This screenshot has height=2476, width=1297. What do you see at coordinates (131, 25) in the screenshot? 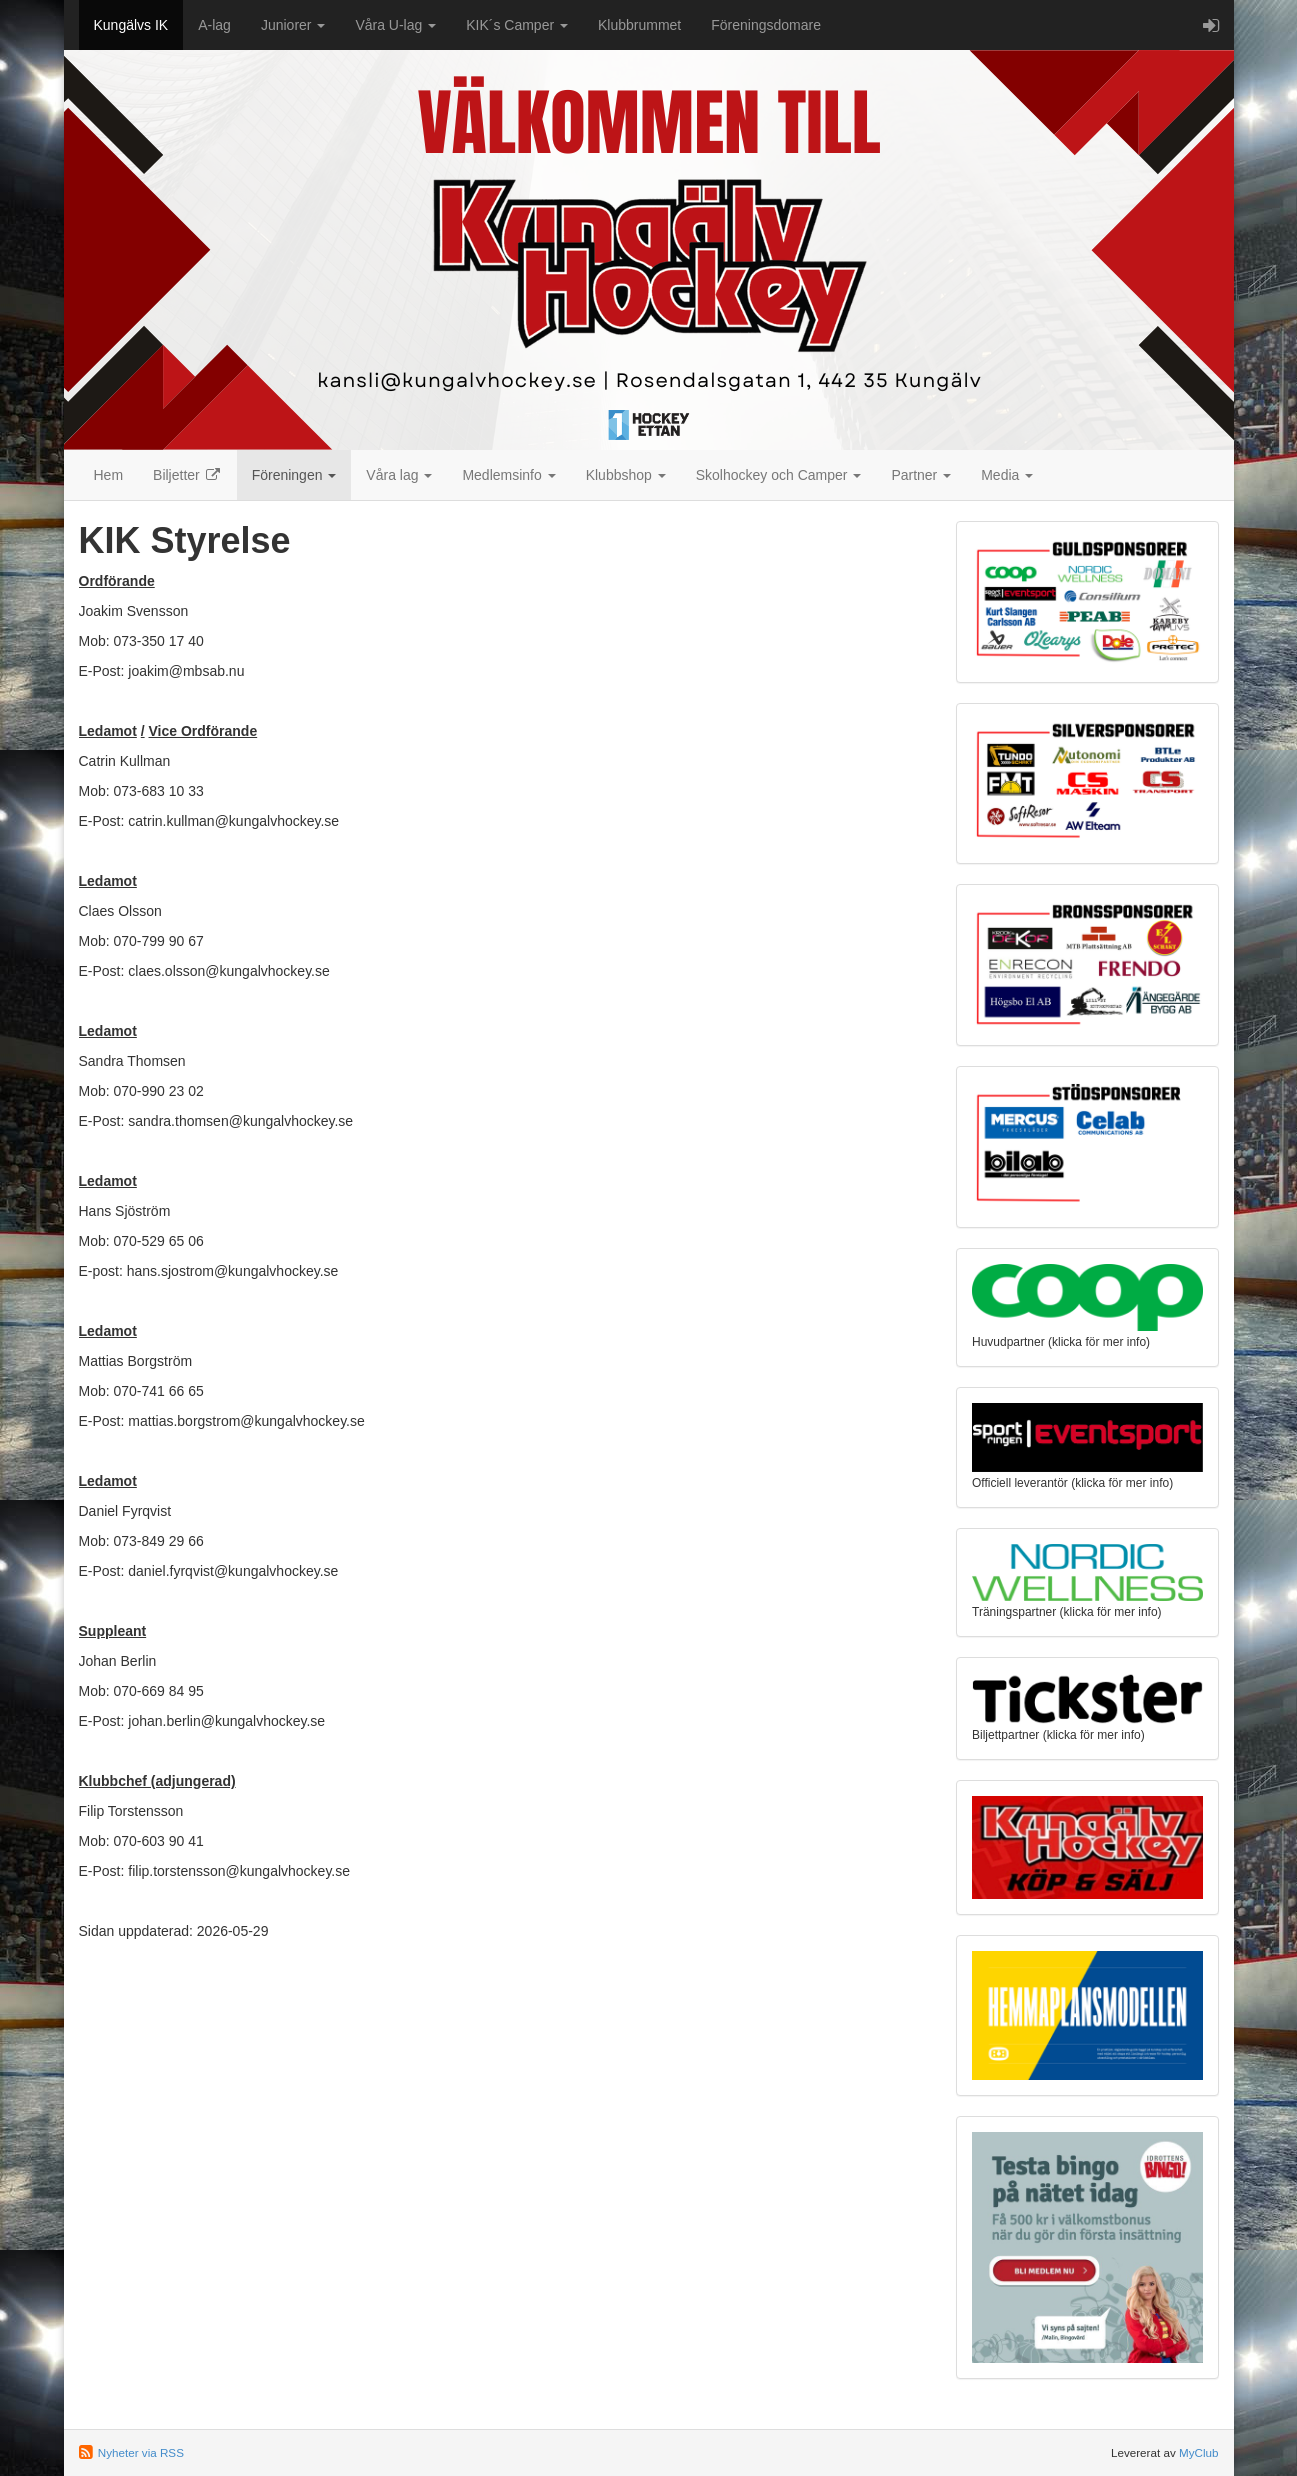
I see `Kungälvs IK` at bounding box center [131, 25].